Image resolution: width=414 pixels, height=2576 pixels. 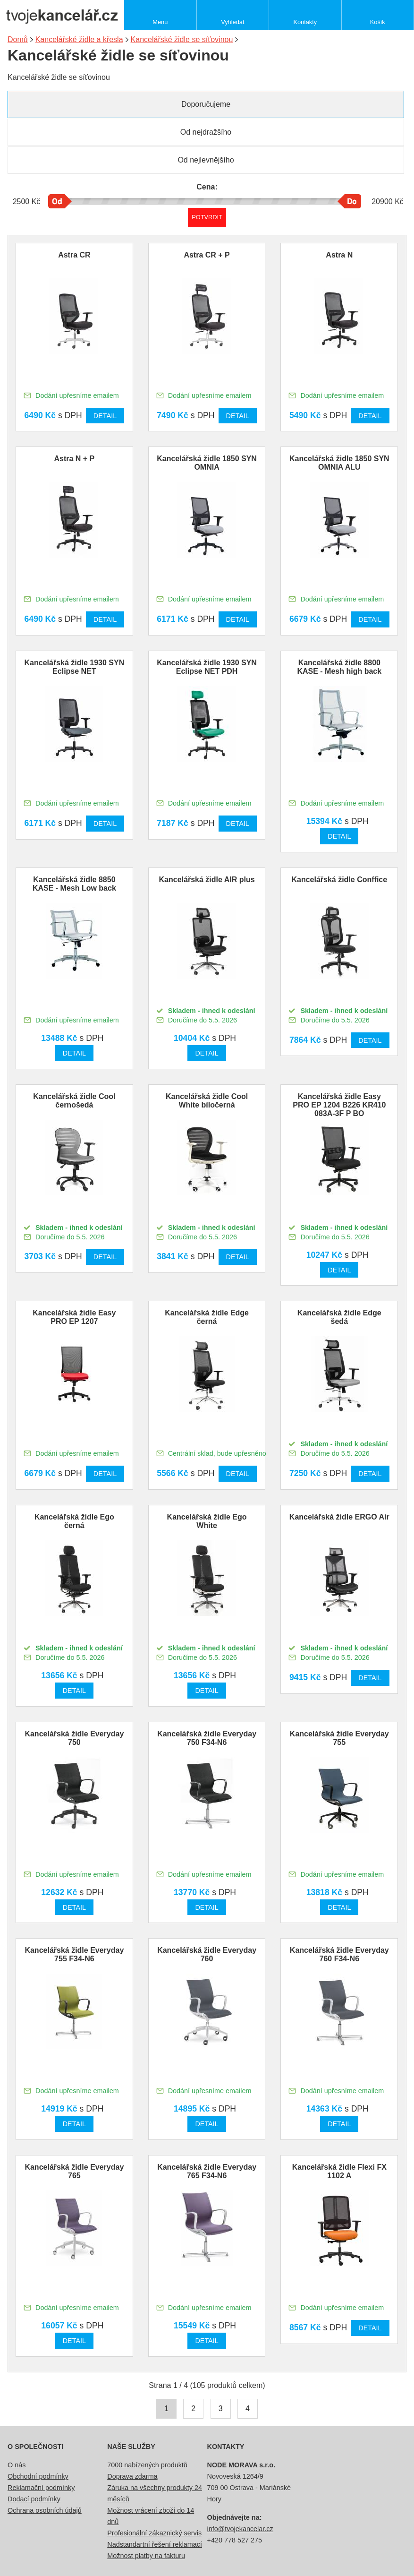 I want to click on Kancelářská židle Edge šedá, so click(x=339, y=1317).